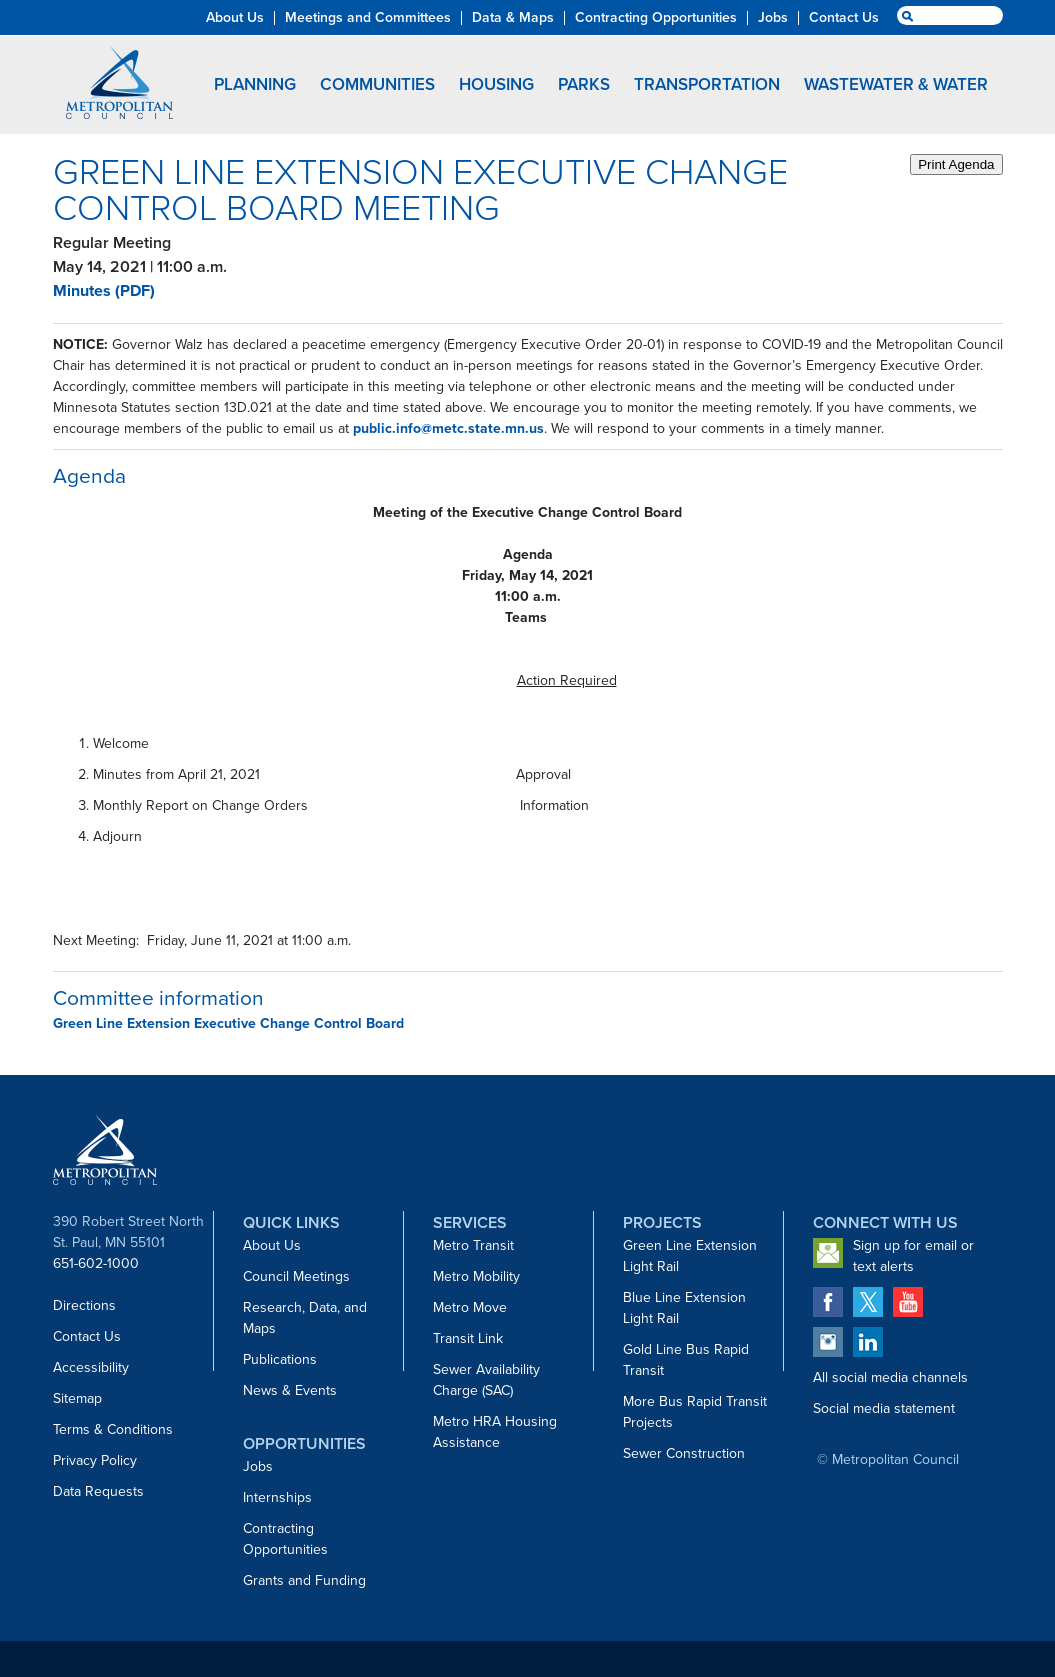  I want to click on Grants and Funding, so click(304, 1580).